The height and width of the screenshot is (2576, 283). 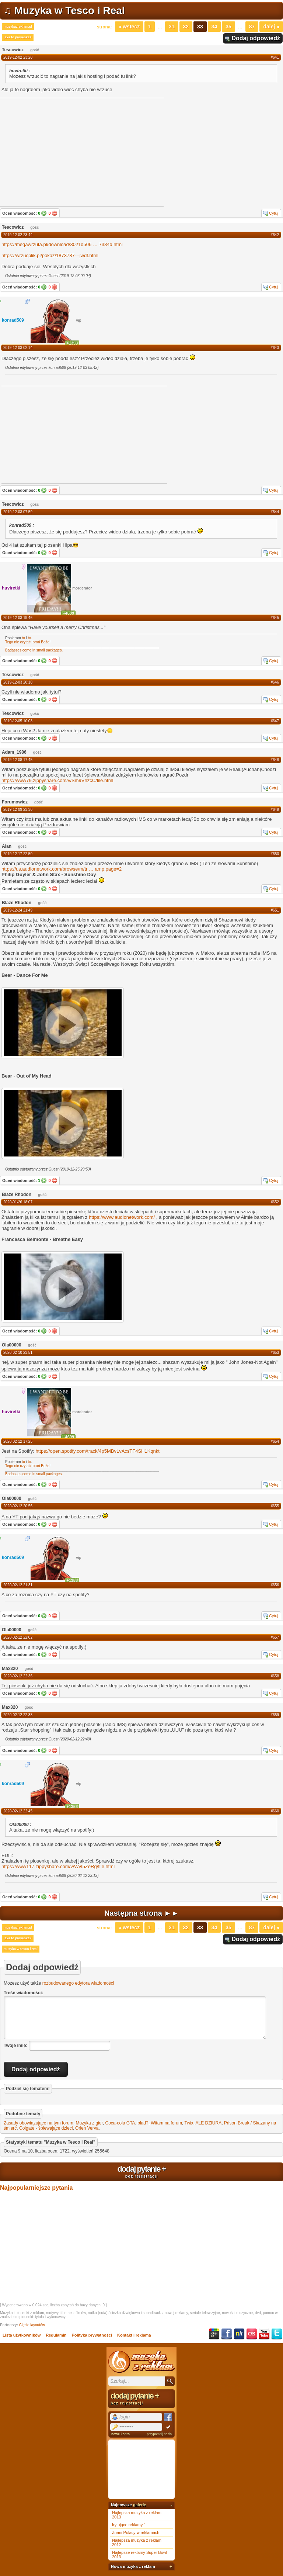 I want to click on ALE DZIURA, so click(x=208, y=2123).